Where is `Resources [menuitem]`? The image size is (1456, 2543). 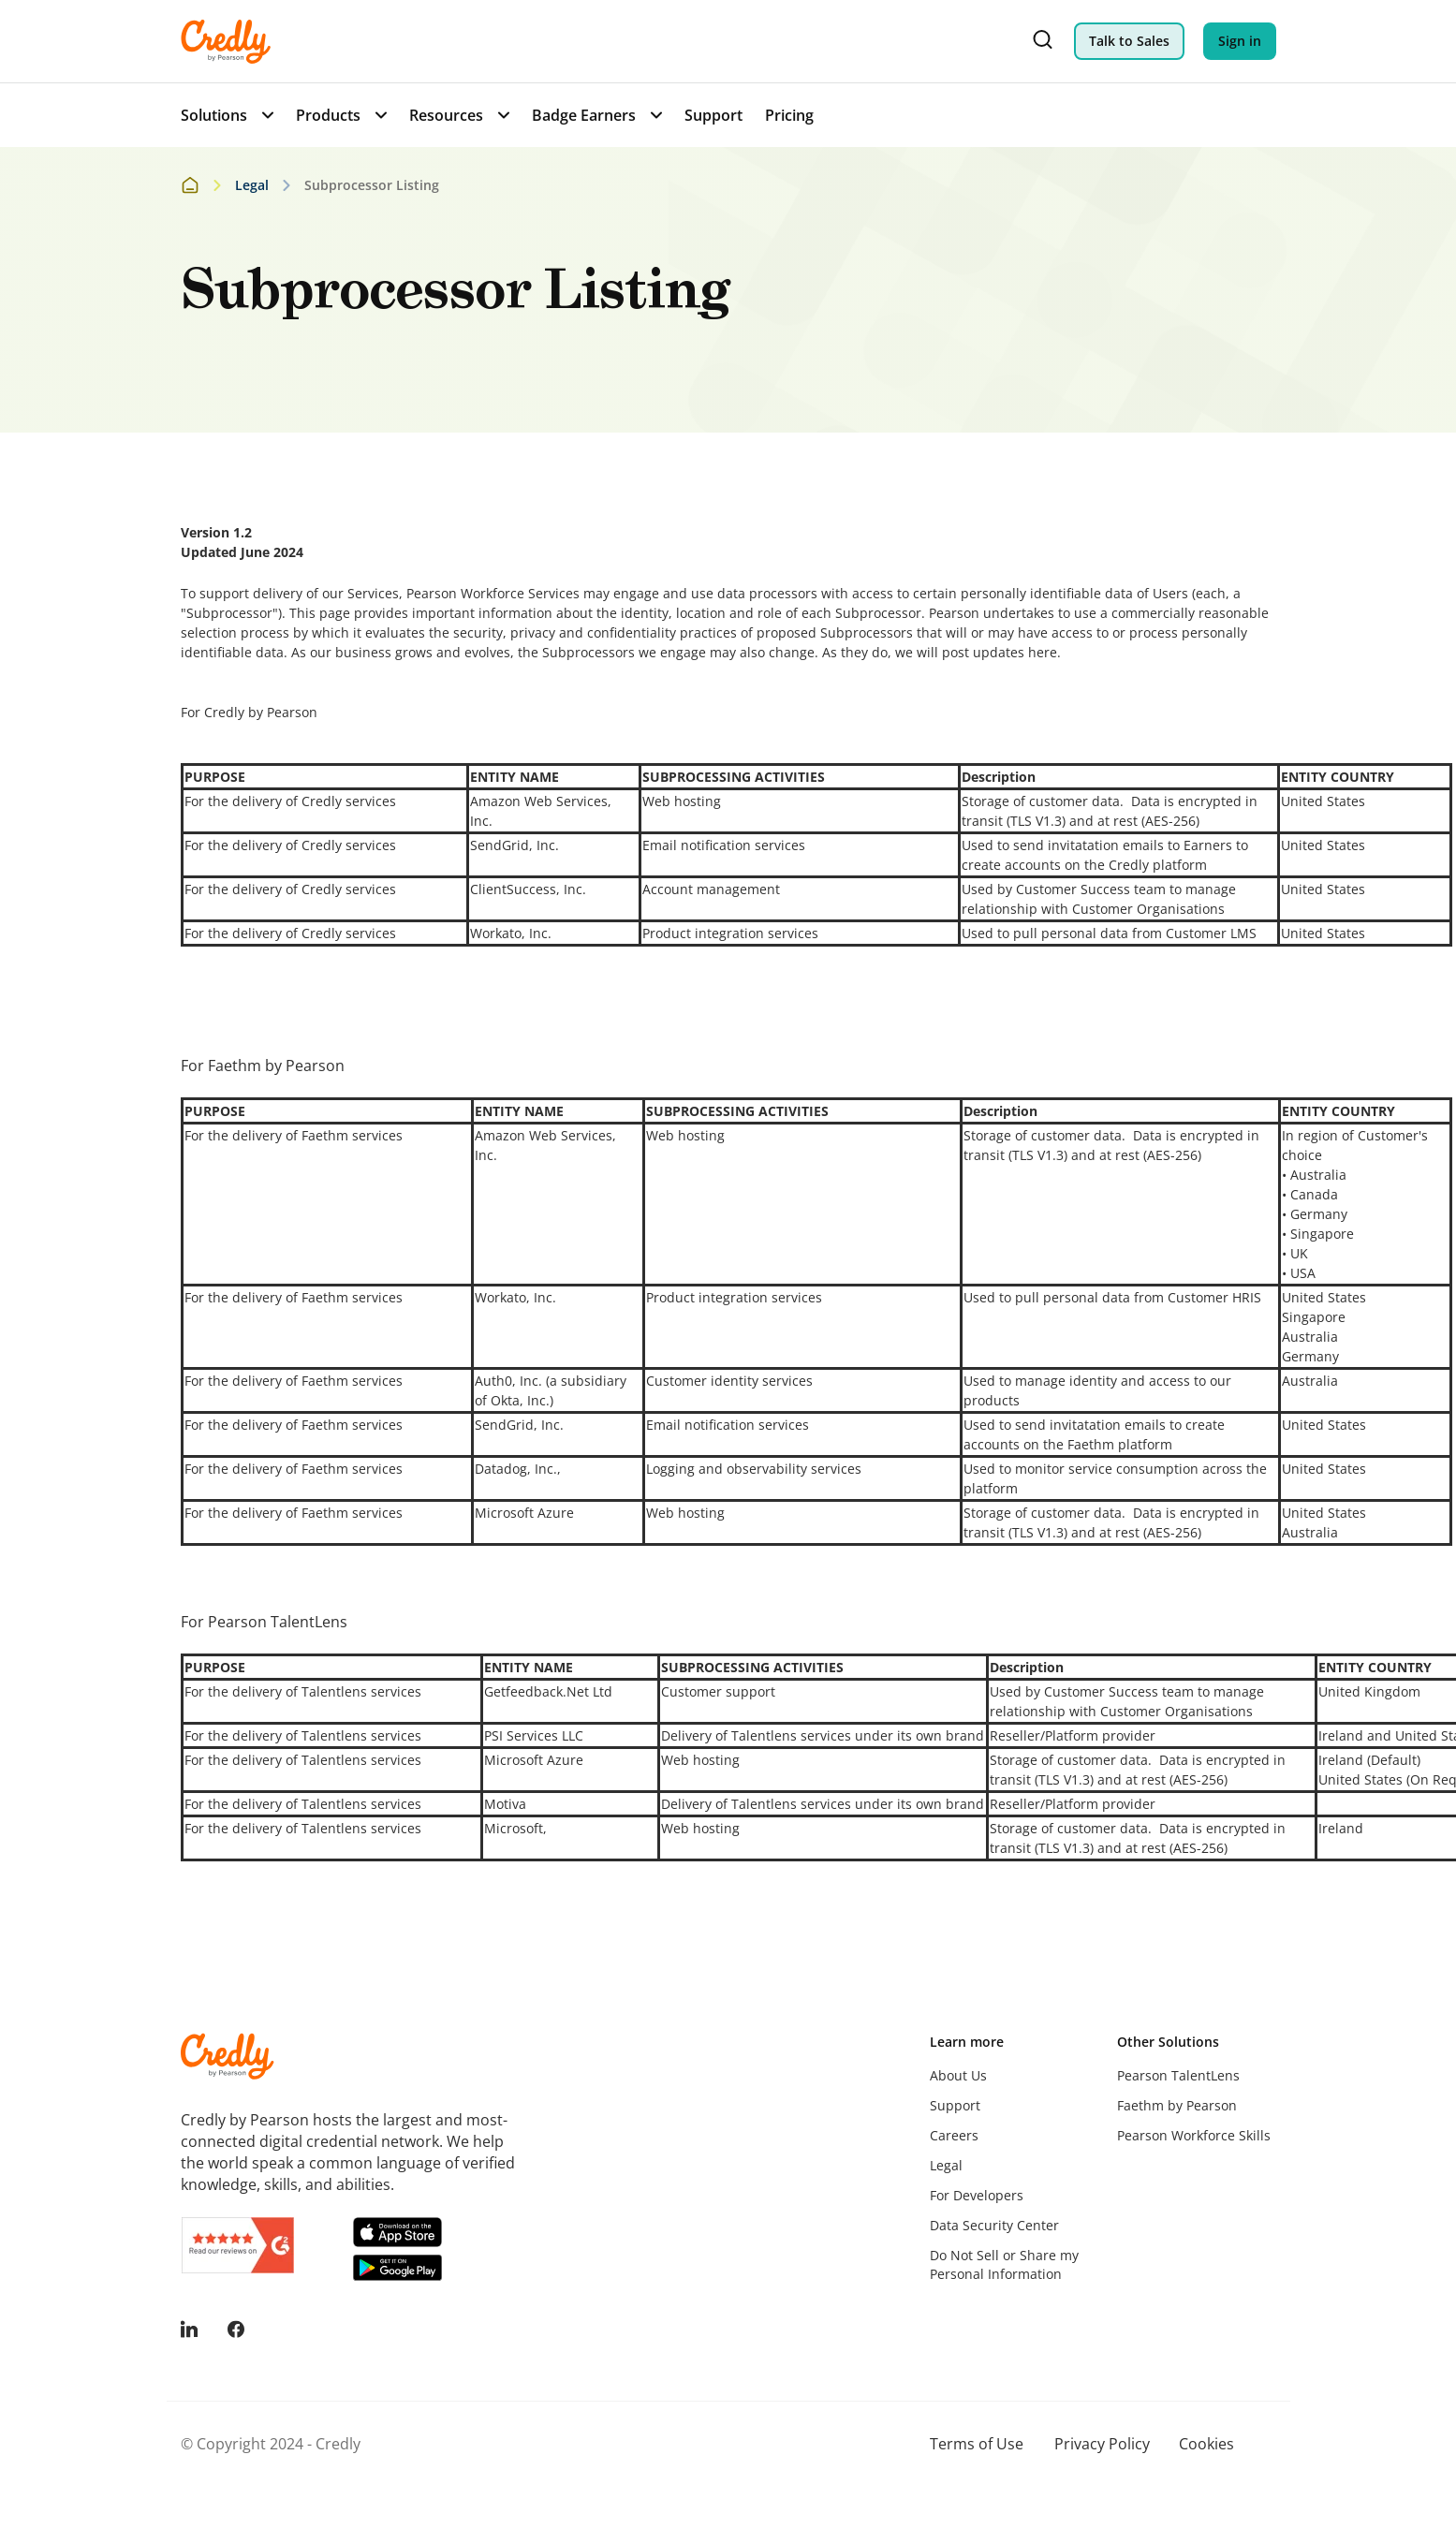
Resources [menuitem] is located at coordinates (446, 115).